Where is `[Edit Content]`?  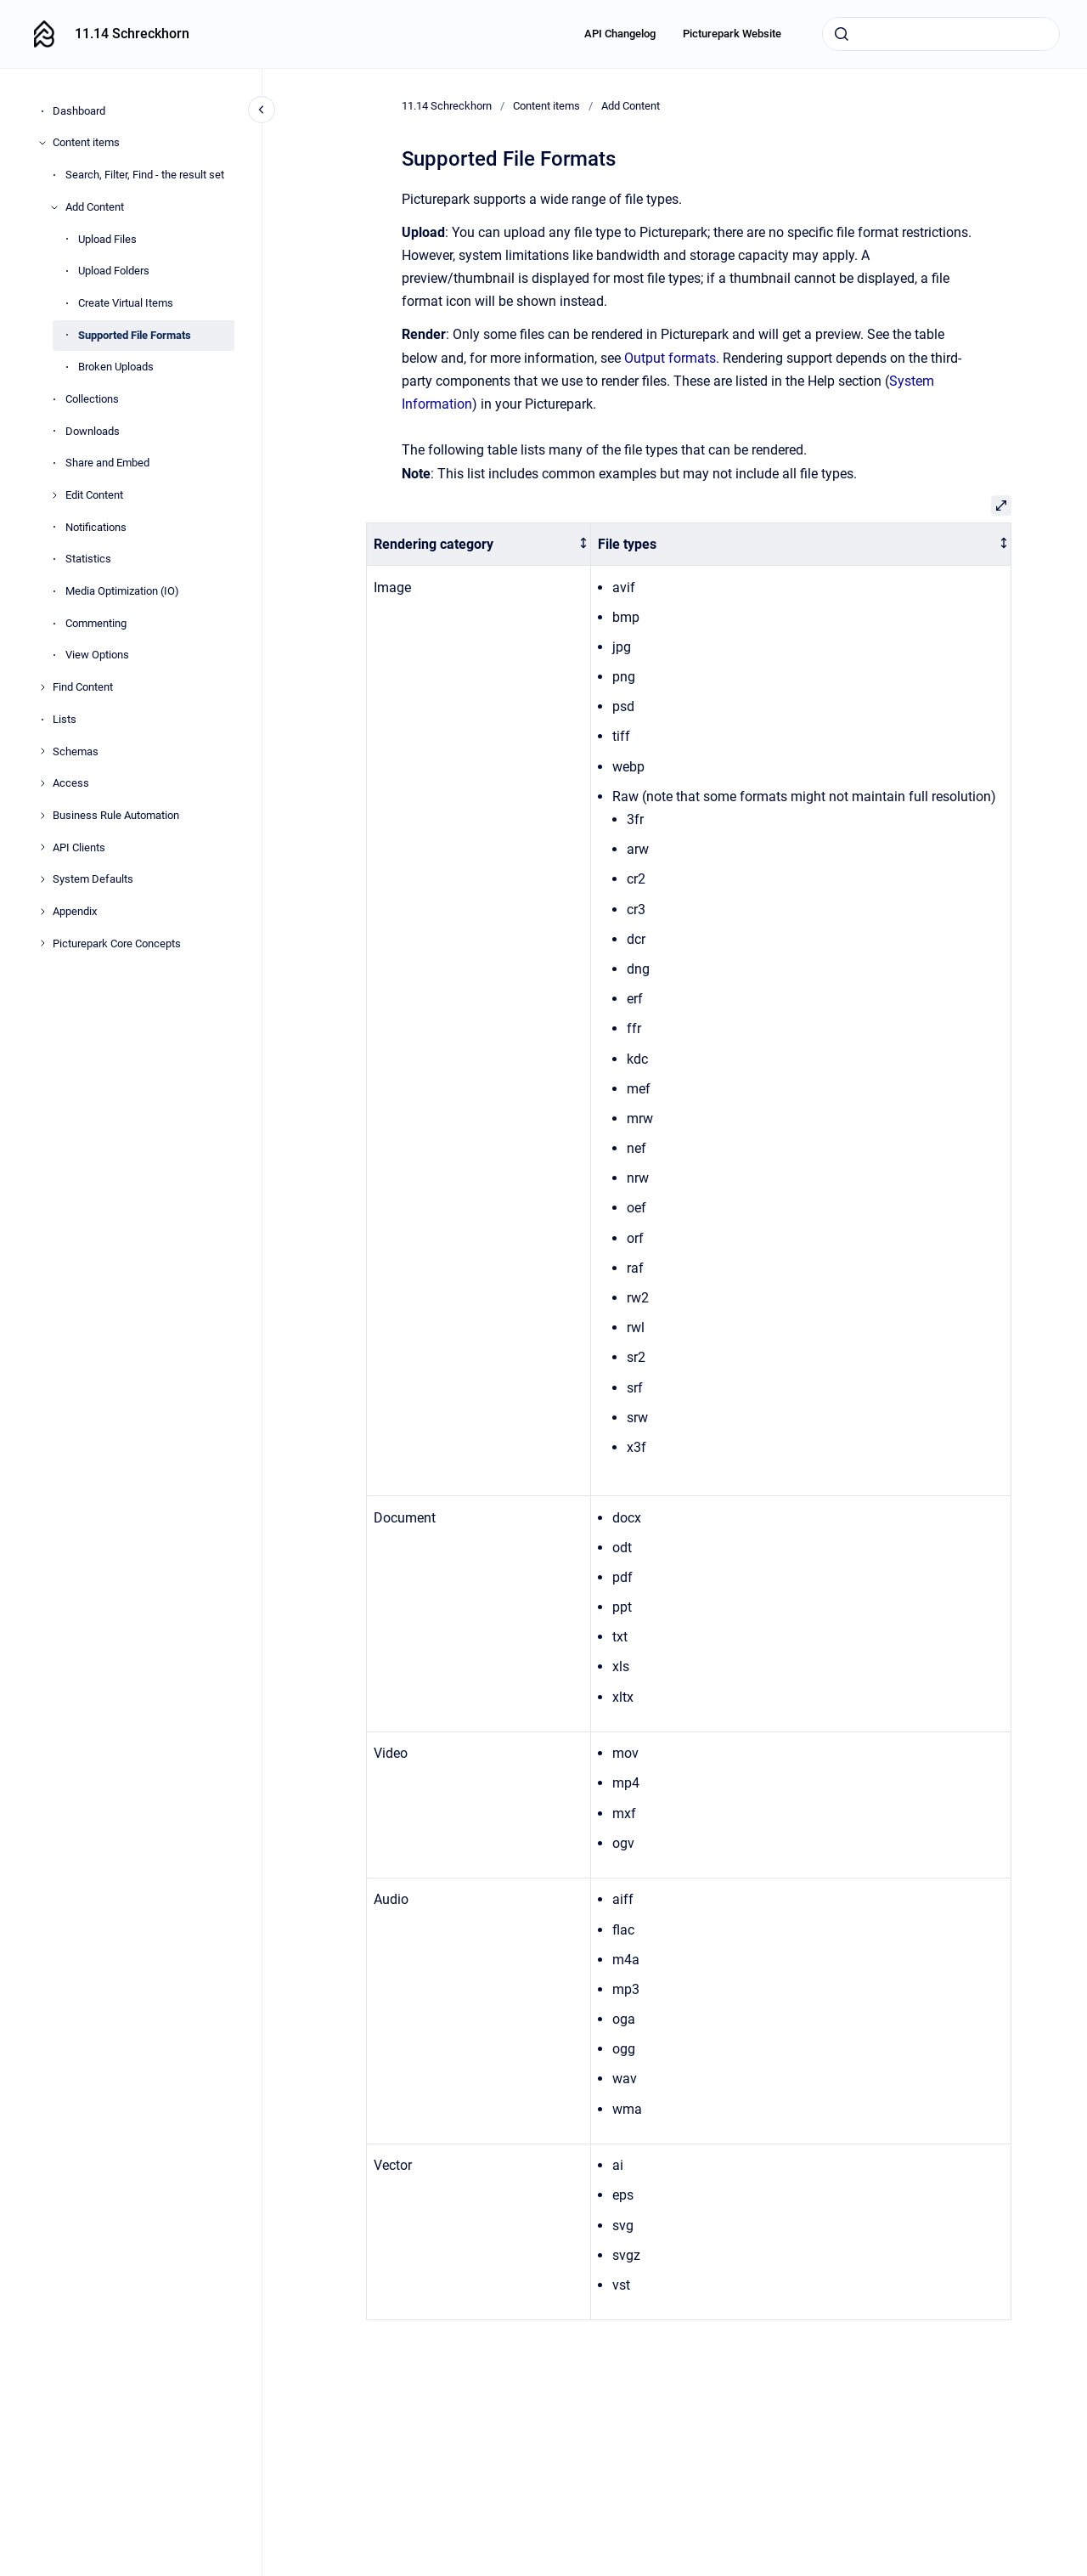 [Edit Content] is located at coordinates (54, 495).